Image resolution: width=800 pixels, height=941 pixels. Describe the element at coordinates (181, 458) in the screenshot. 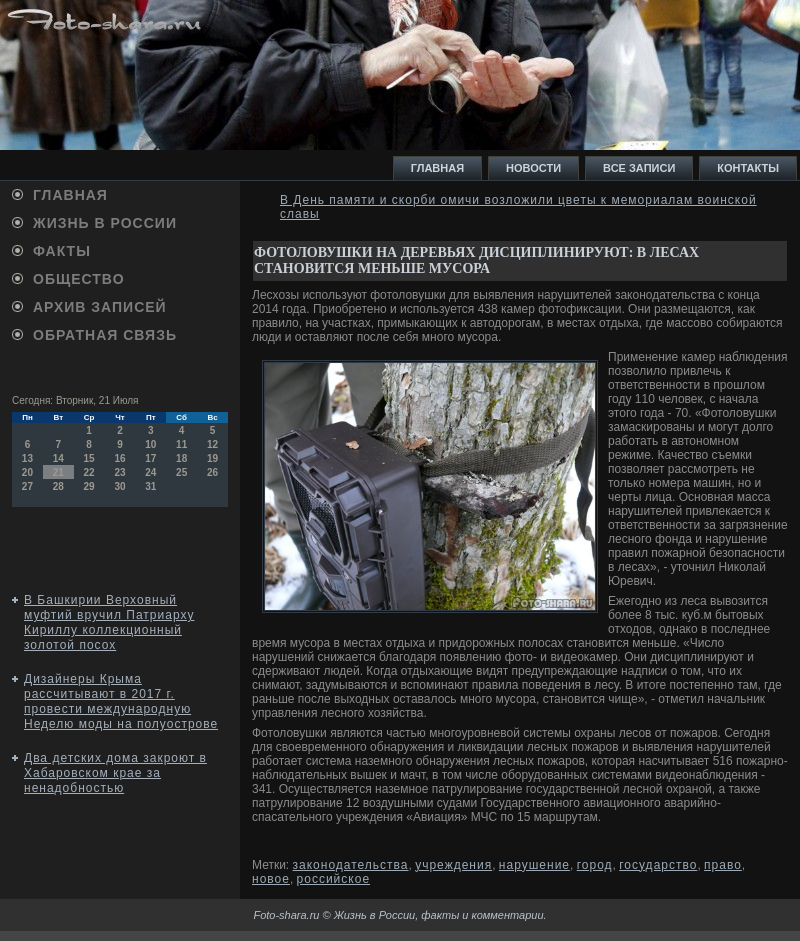

I see `18` at that location.